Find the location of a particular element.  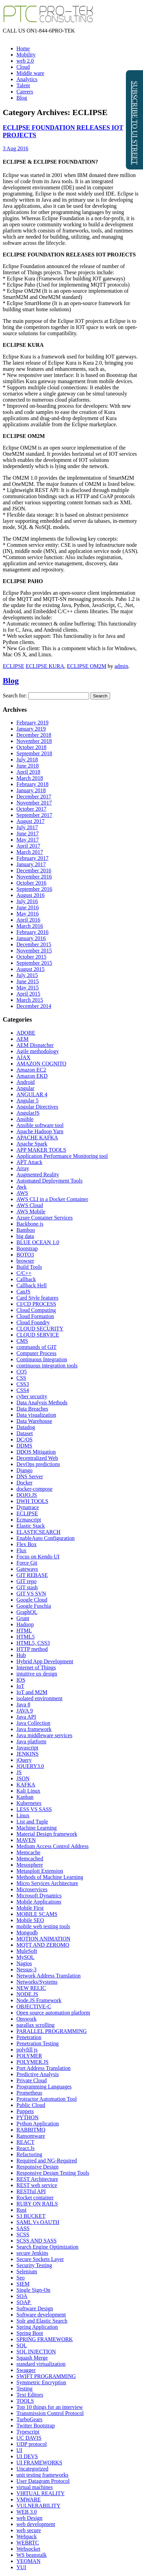

HTML is located at coordinates (24, 1630).